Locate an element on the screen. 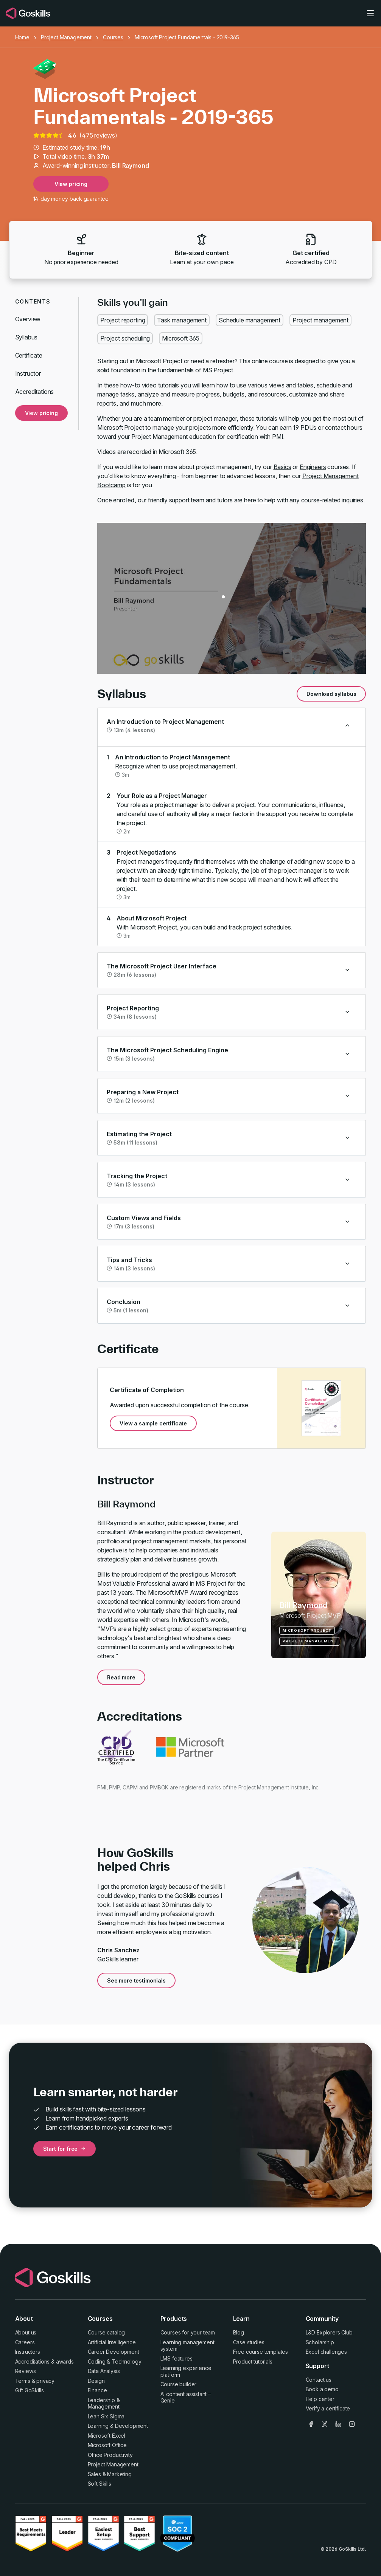 This screenshot has height=2576, width=381. Coding & Technology is located at coordinates (115, 2361).